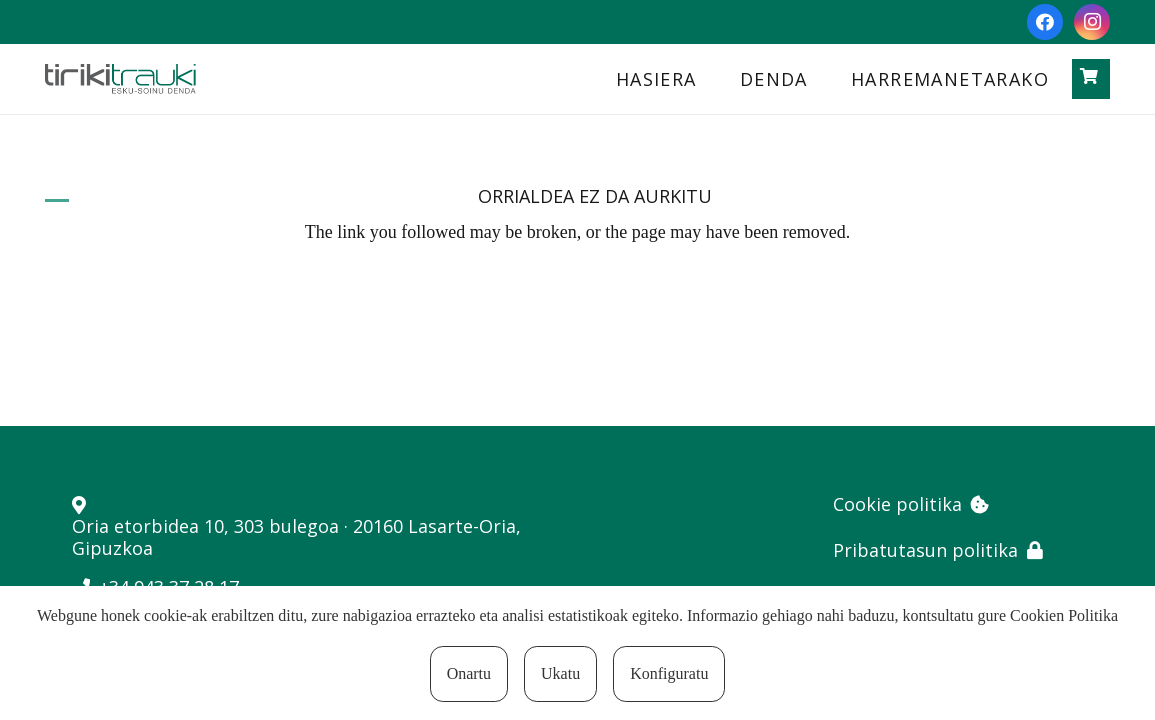 The image size is (1155, 720). What do you see at coordinates (560, 673) in the screenshot?
I see `Ukatu` at bounding box center [560, 673].